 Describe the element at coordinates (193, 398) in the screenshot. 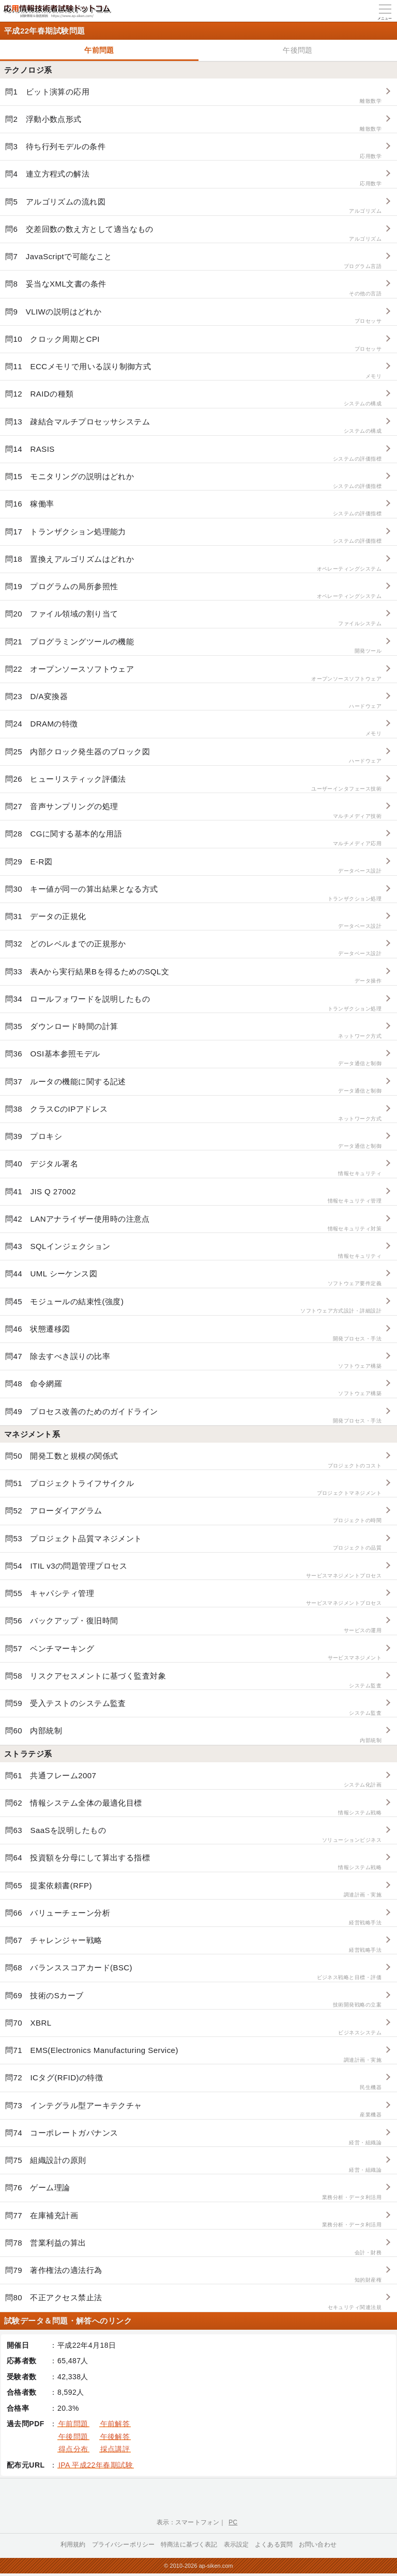

I see `問12 RAIDの種類` at that location.